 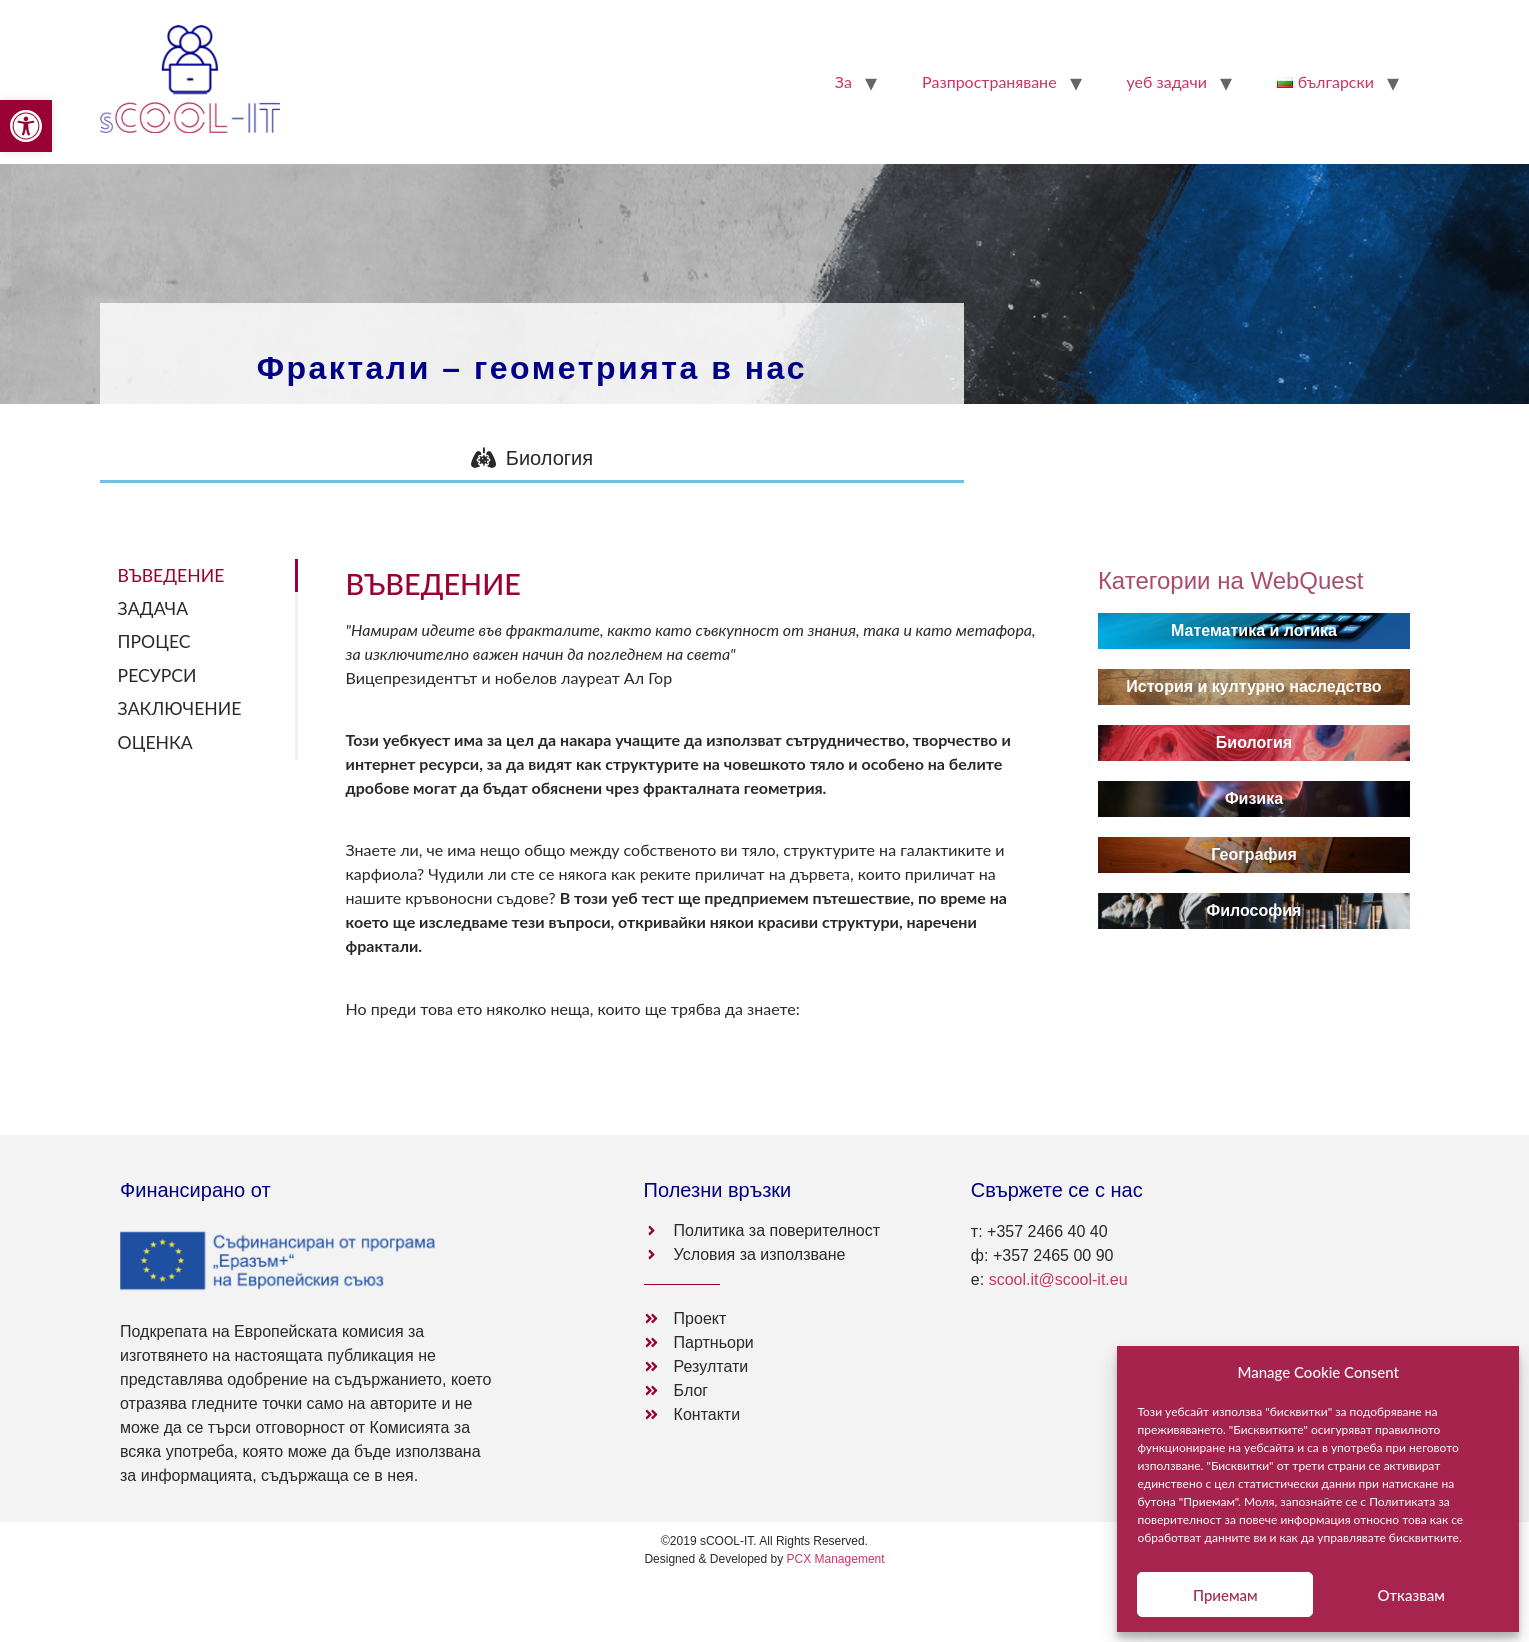 What do you see at coordinates (26, 126) in the screenshot?
I see `[link]` at bounding box center [26, 126].